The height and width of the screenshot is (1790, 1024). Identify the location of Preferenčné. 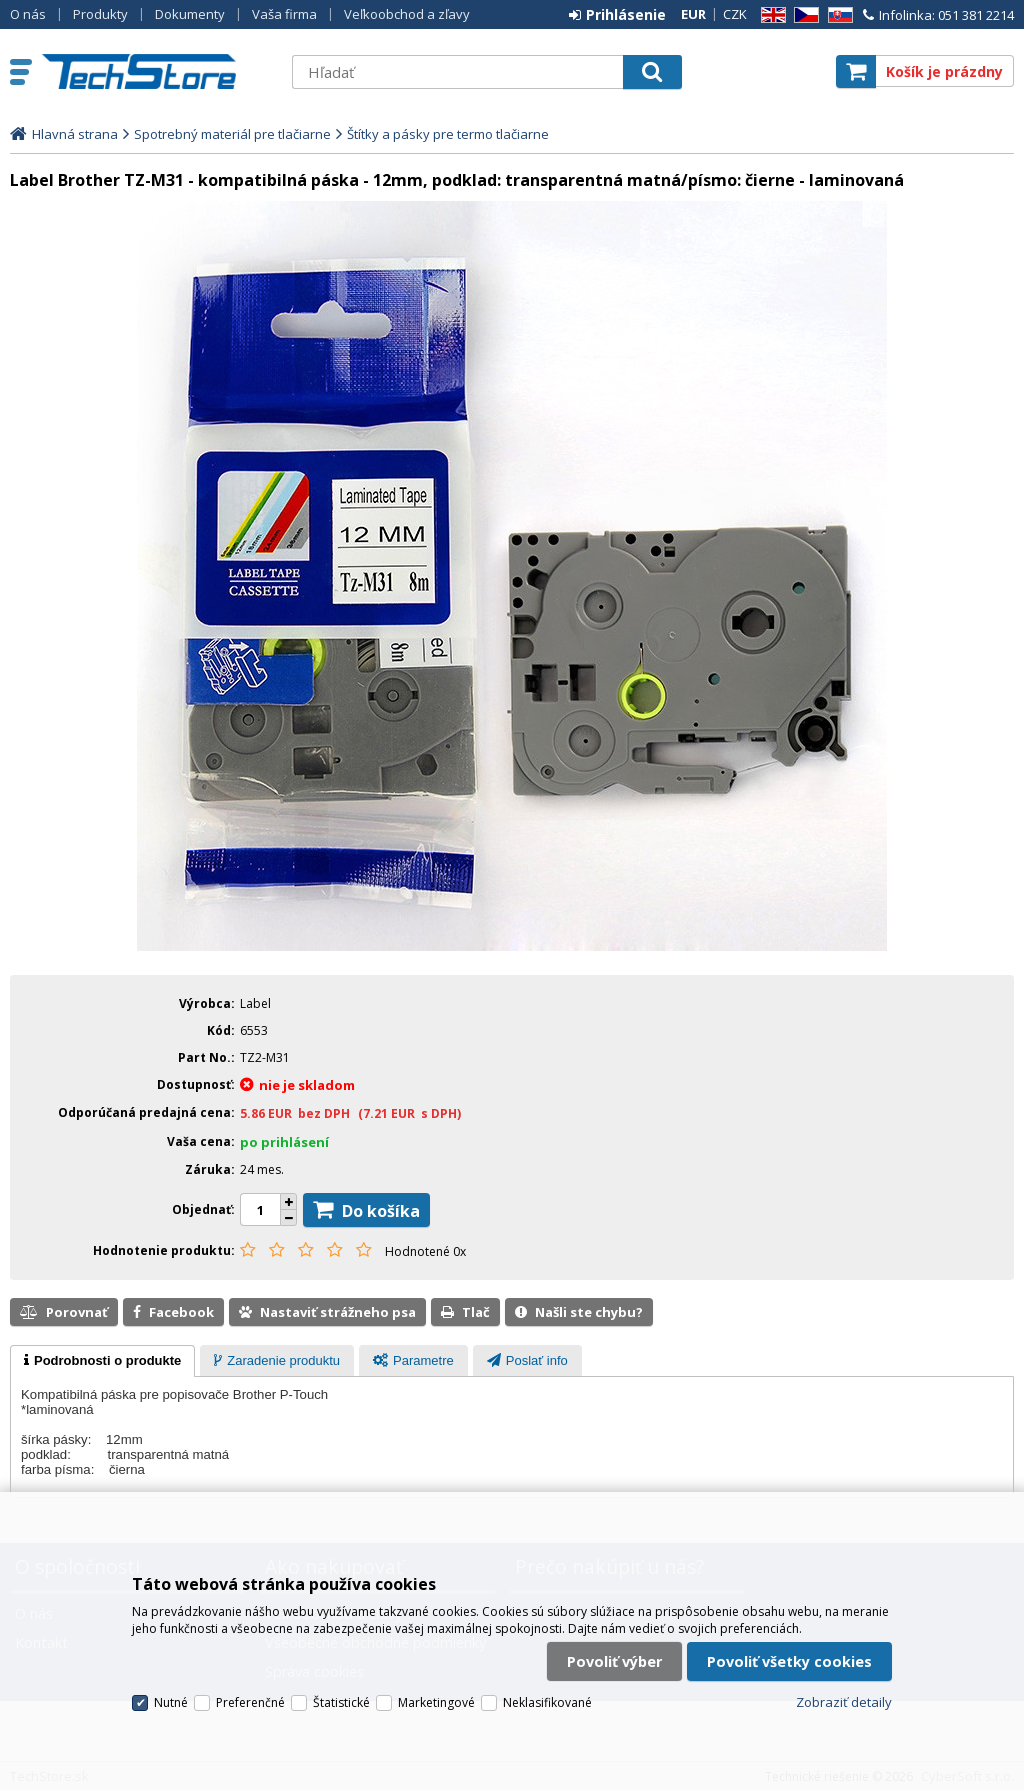
(250, 1702).